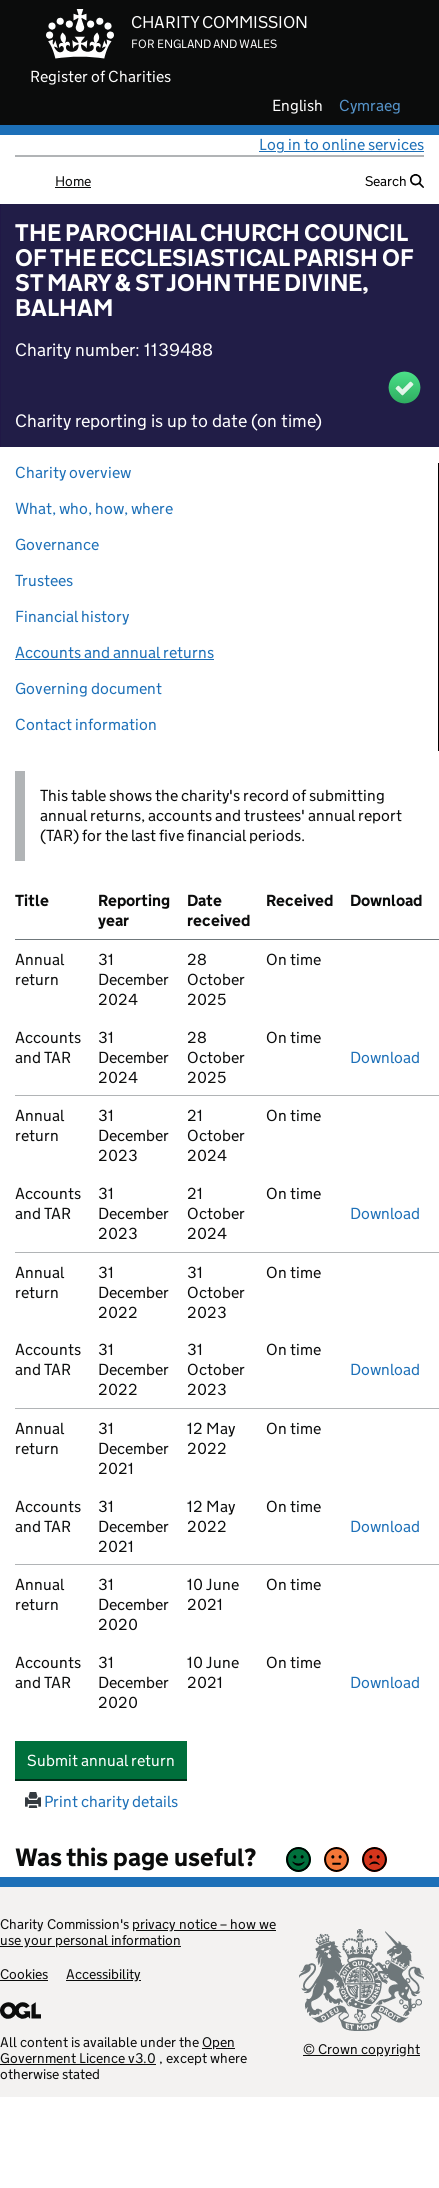 Image resolution: width=439 pixels, height=2188 pixels. What do you see at coordinates (88, 688) in the screenshot?
I see `Governing document` at bounding box center [88, 688].